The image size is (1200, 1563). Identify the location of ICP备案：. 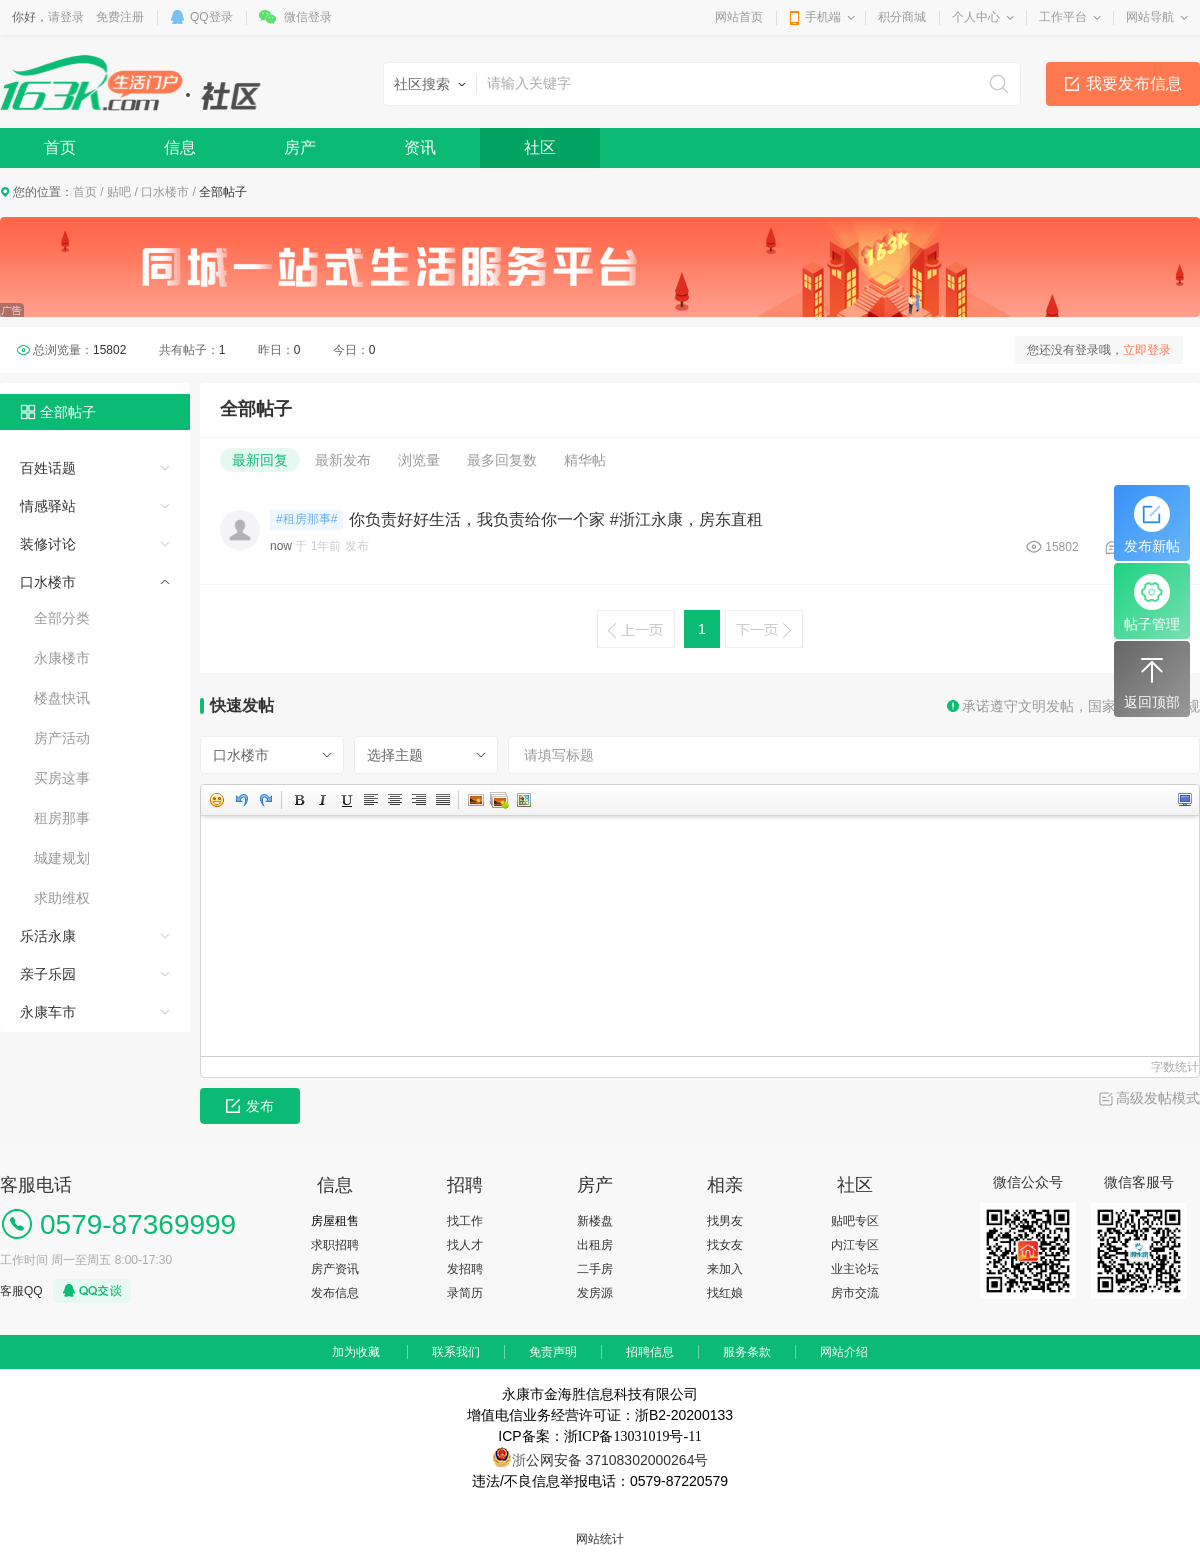
(599, 1436).